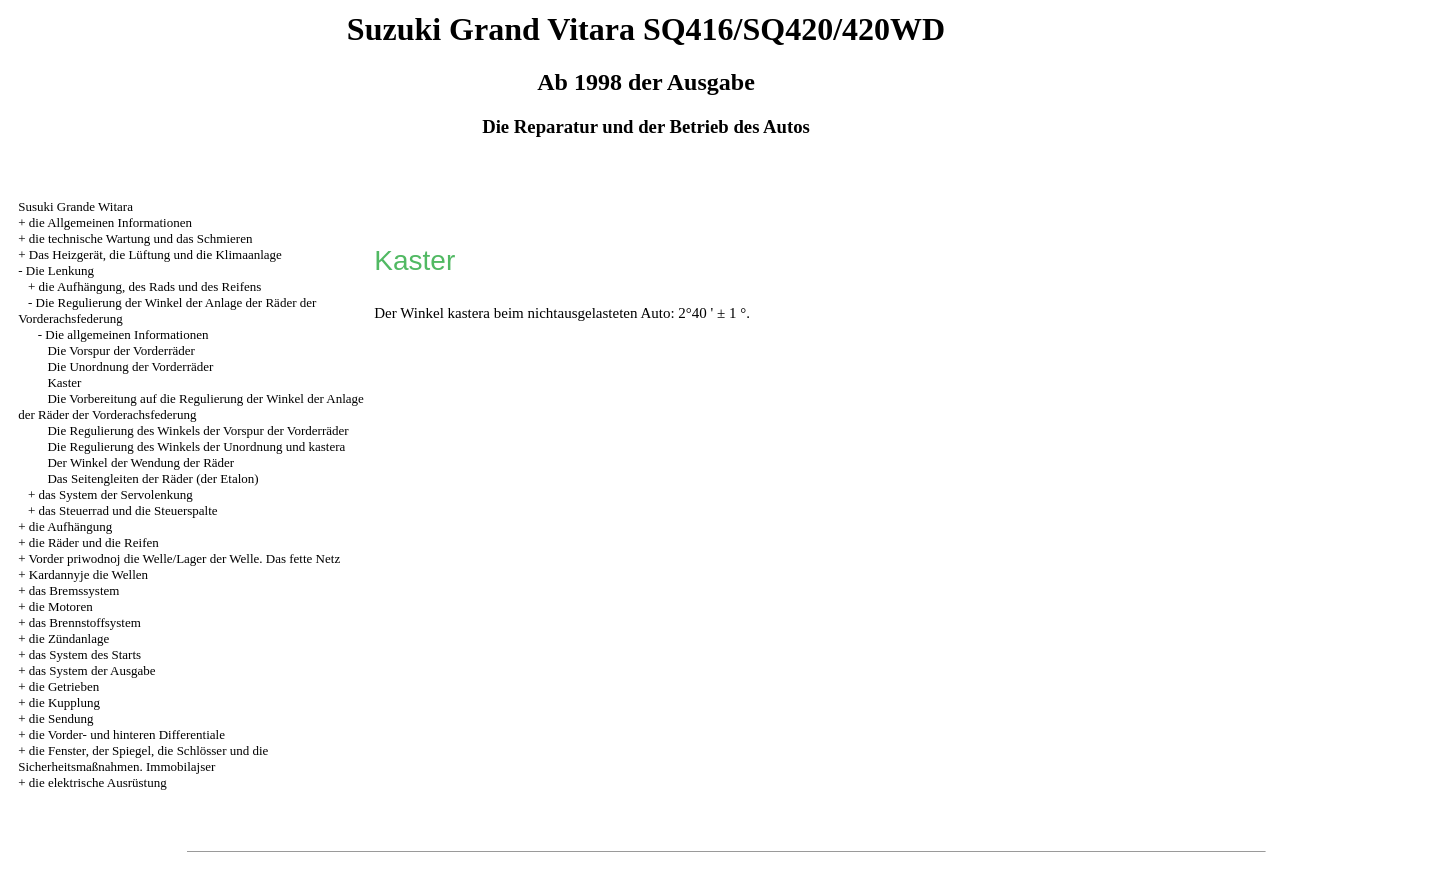  Describe the element at coordinates (155, 254) in the screenshot. I see `Das Heizgerät, die Lüftung und die Klimaanlage` at that location.